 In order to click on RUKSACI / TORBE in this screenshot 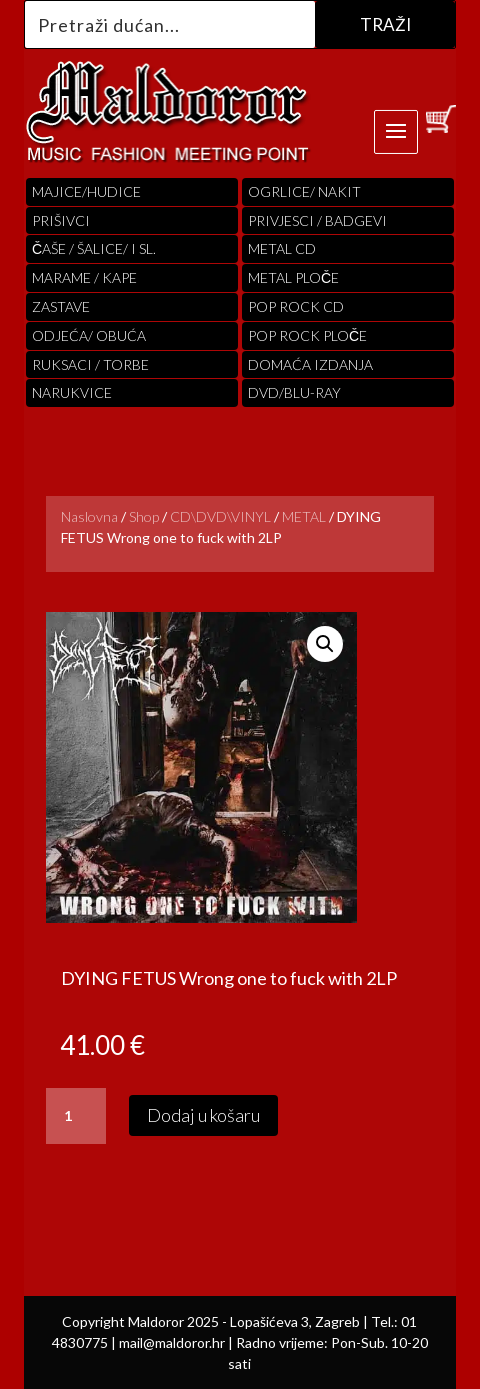, I will do `click(90, 364)`.